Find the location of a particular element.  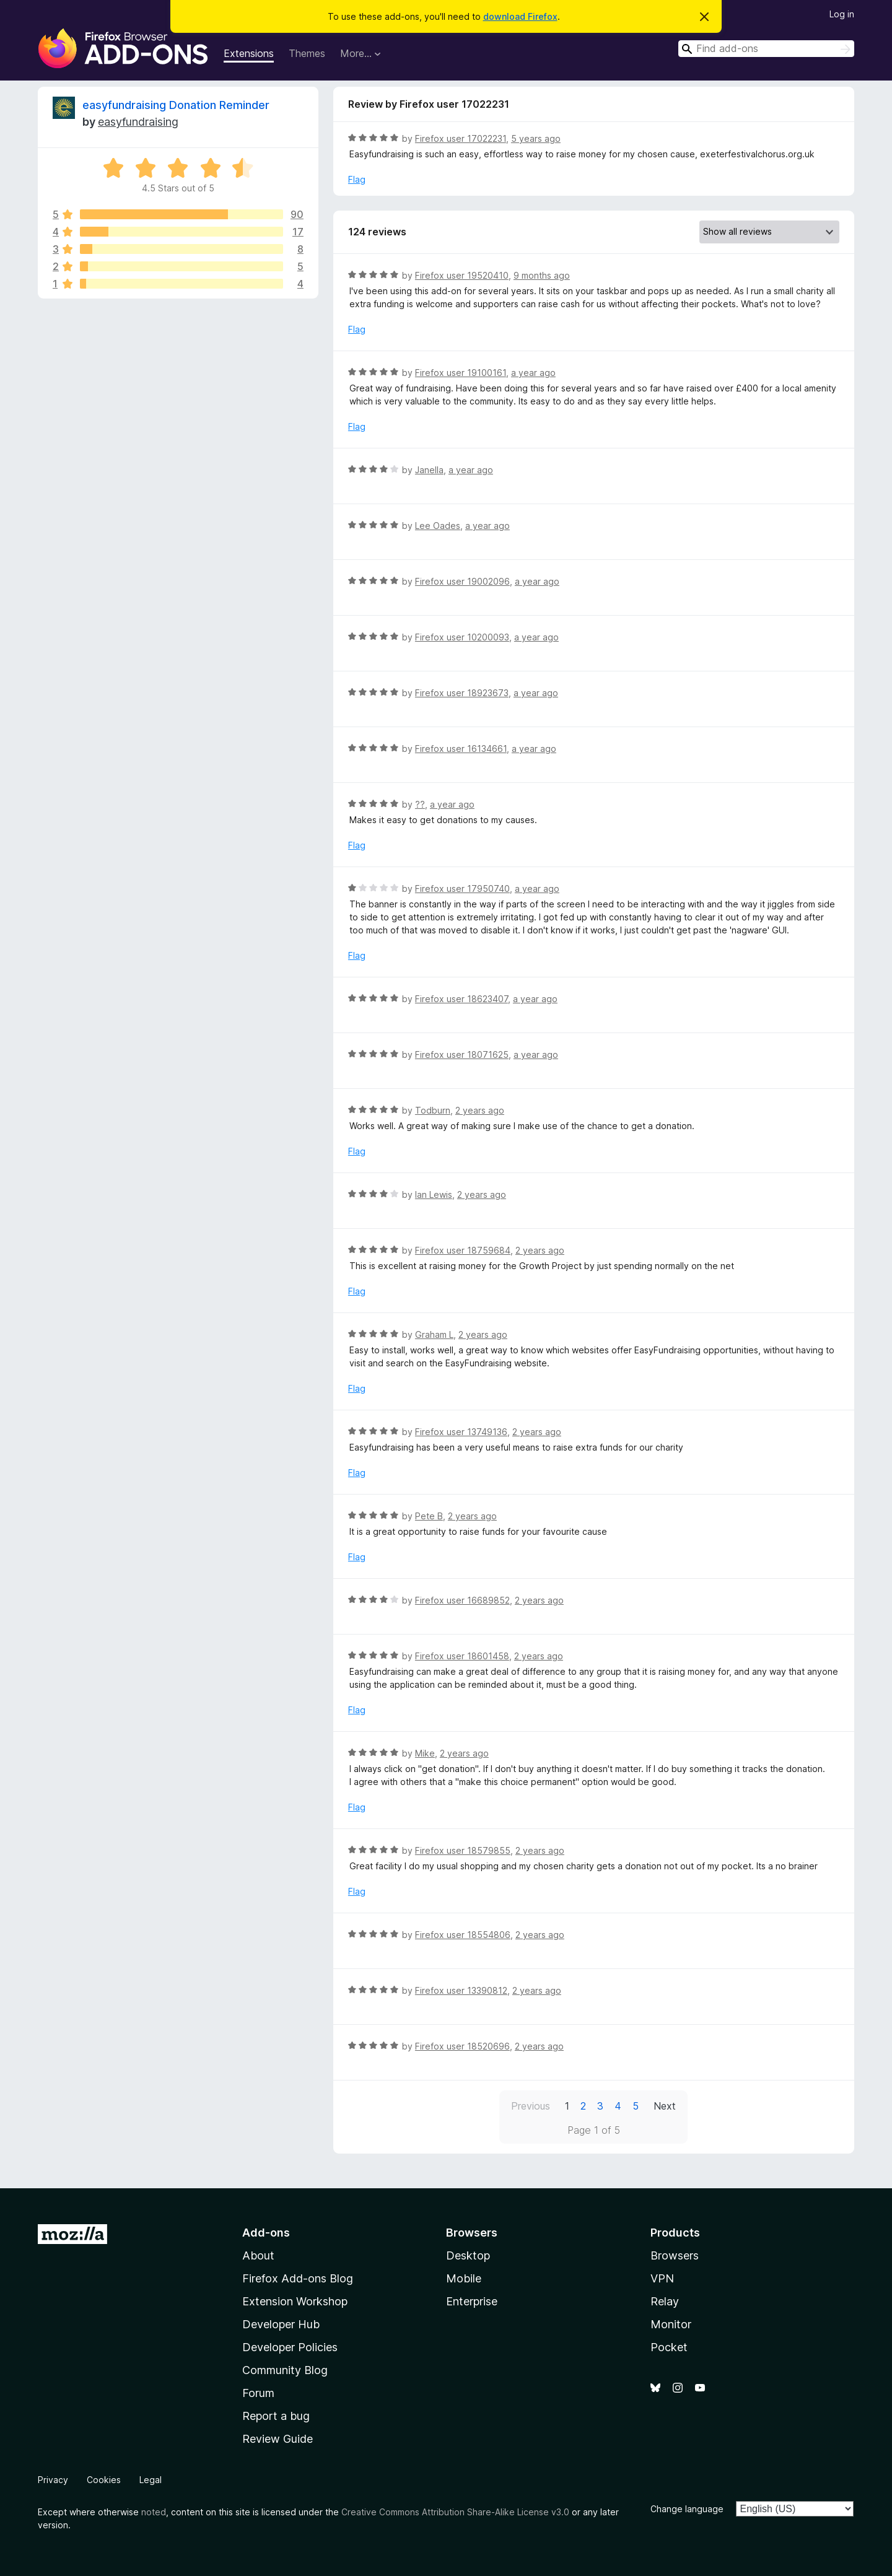

Mike is located at coordinates (425, 1753).